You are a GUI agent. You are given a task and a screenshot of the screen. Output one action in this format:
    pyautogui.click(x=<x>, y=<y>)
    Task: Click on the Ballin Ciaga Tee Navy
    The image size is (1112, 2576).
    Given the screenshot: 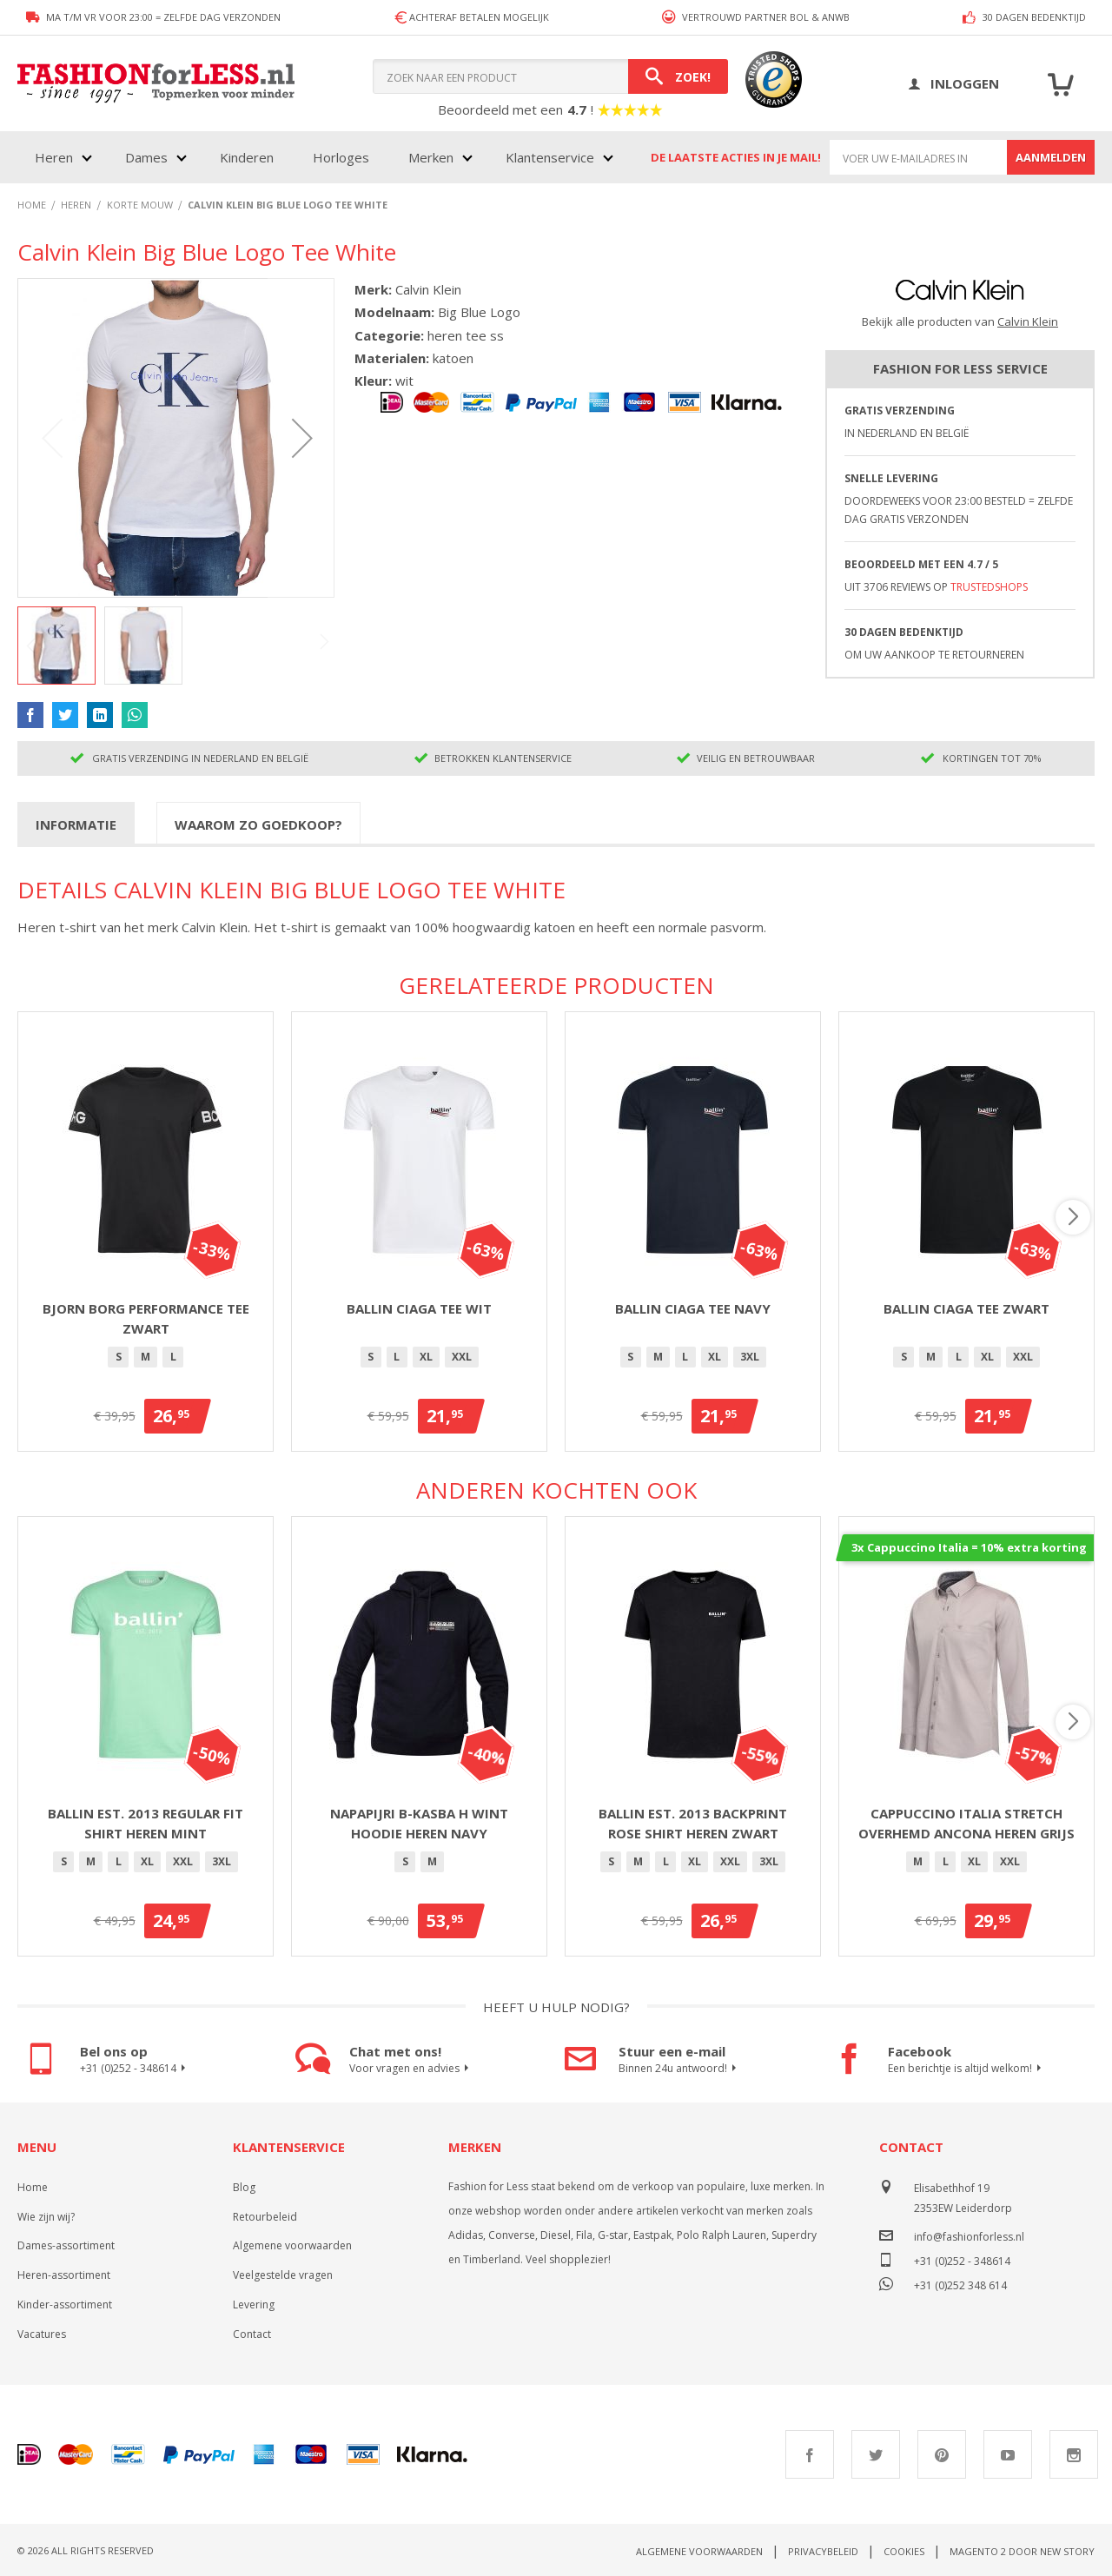 What is the action you would take?
    pyautogui.click(x=693, y=1308)
    